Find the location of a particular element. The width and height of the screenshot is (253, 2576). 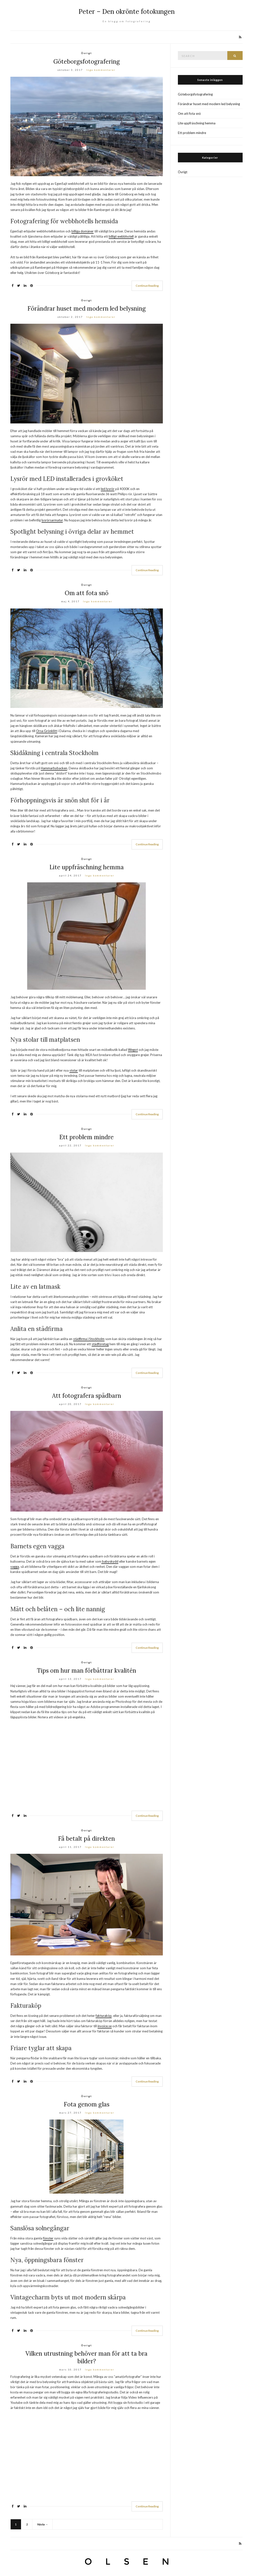

lysrörsarmatur is located at coordinates (52, 520).